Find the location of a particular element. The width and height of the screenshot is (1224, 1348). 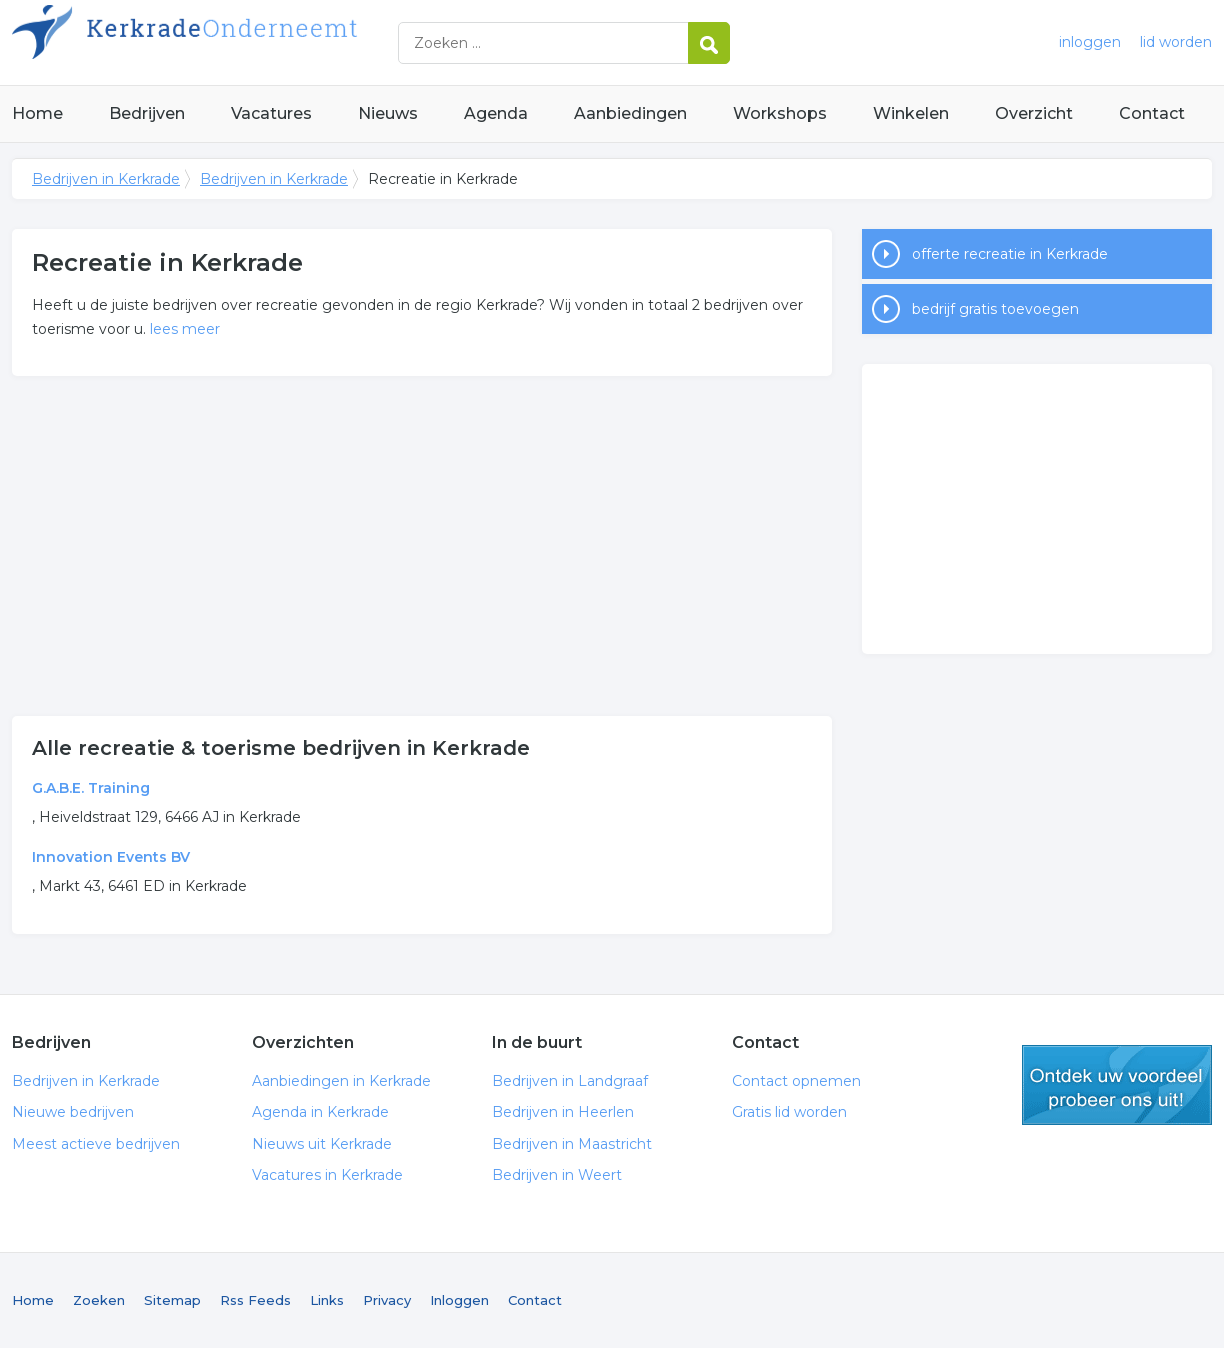

Nieuws uit Kerkrade is located at coordinates (322, 1144).